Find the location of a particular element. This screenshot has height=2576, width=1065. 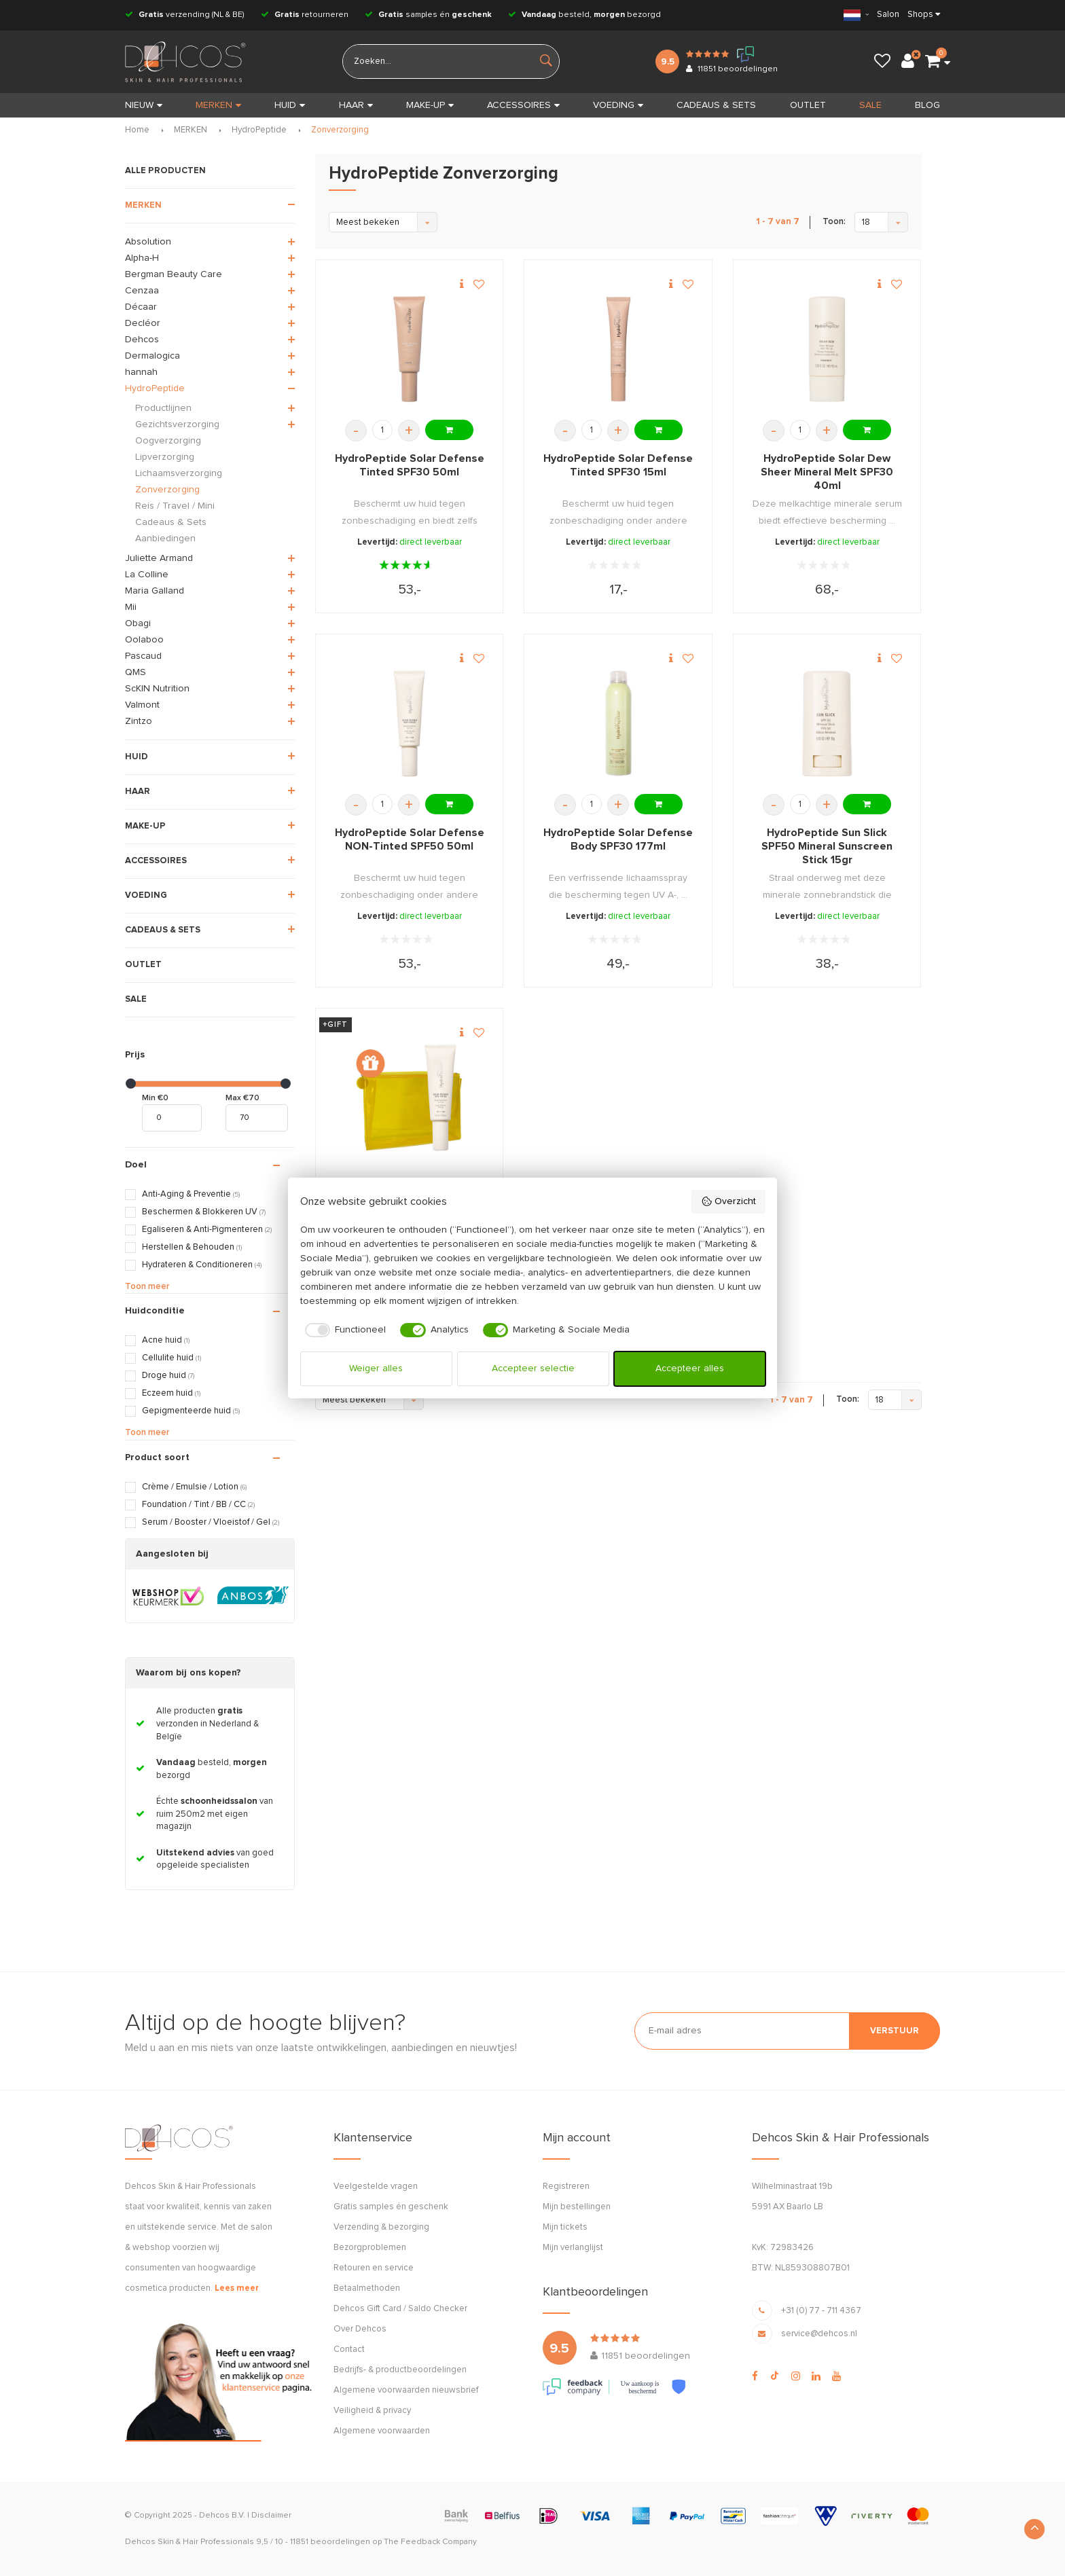

Cenzaa is located at coordinates (142, 290).